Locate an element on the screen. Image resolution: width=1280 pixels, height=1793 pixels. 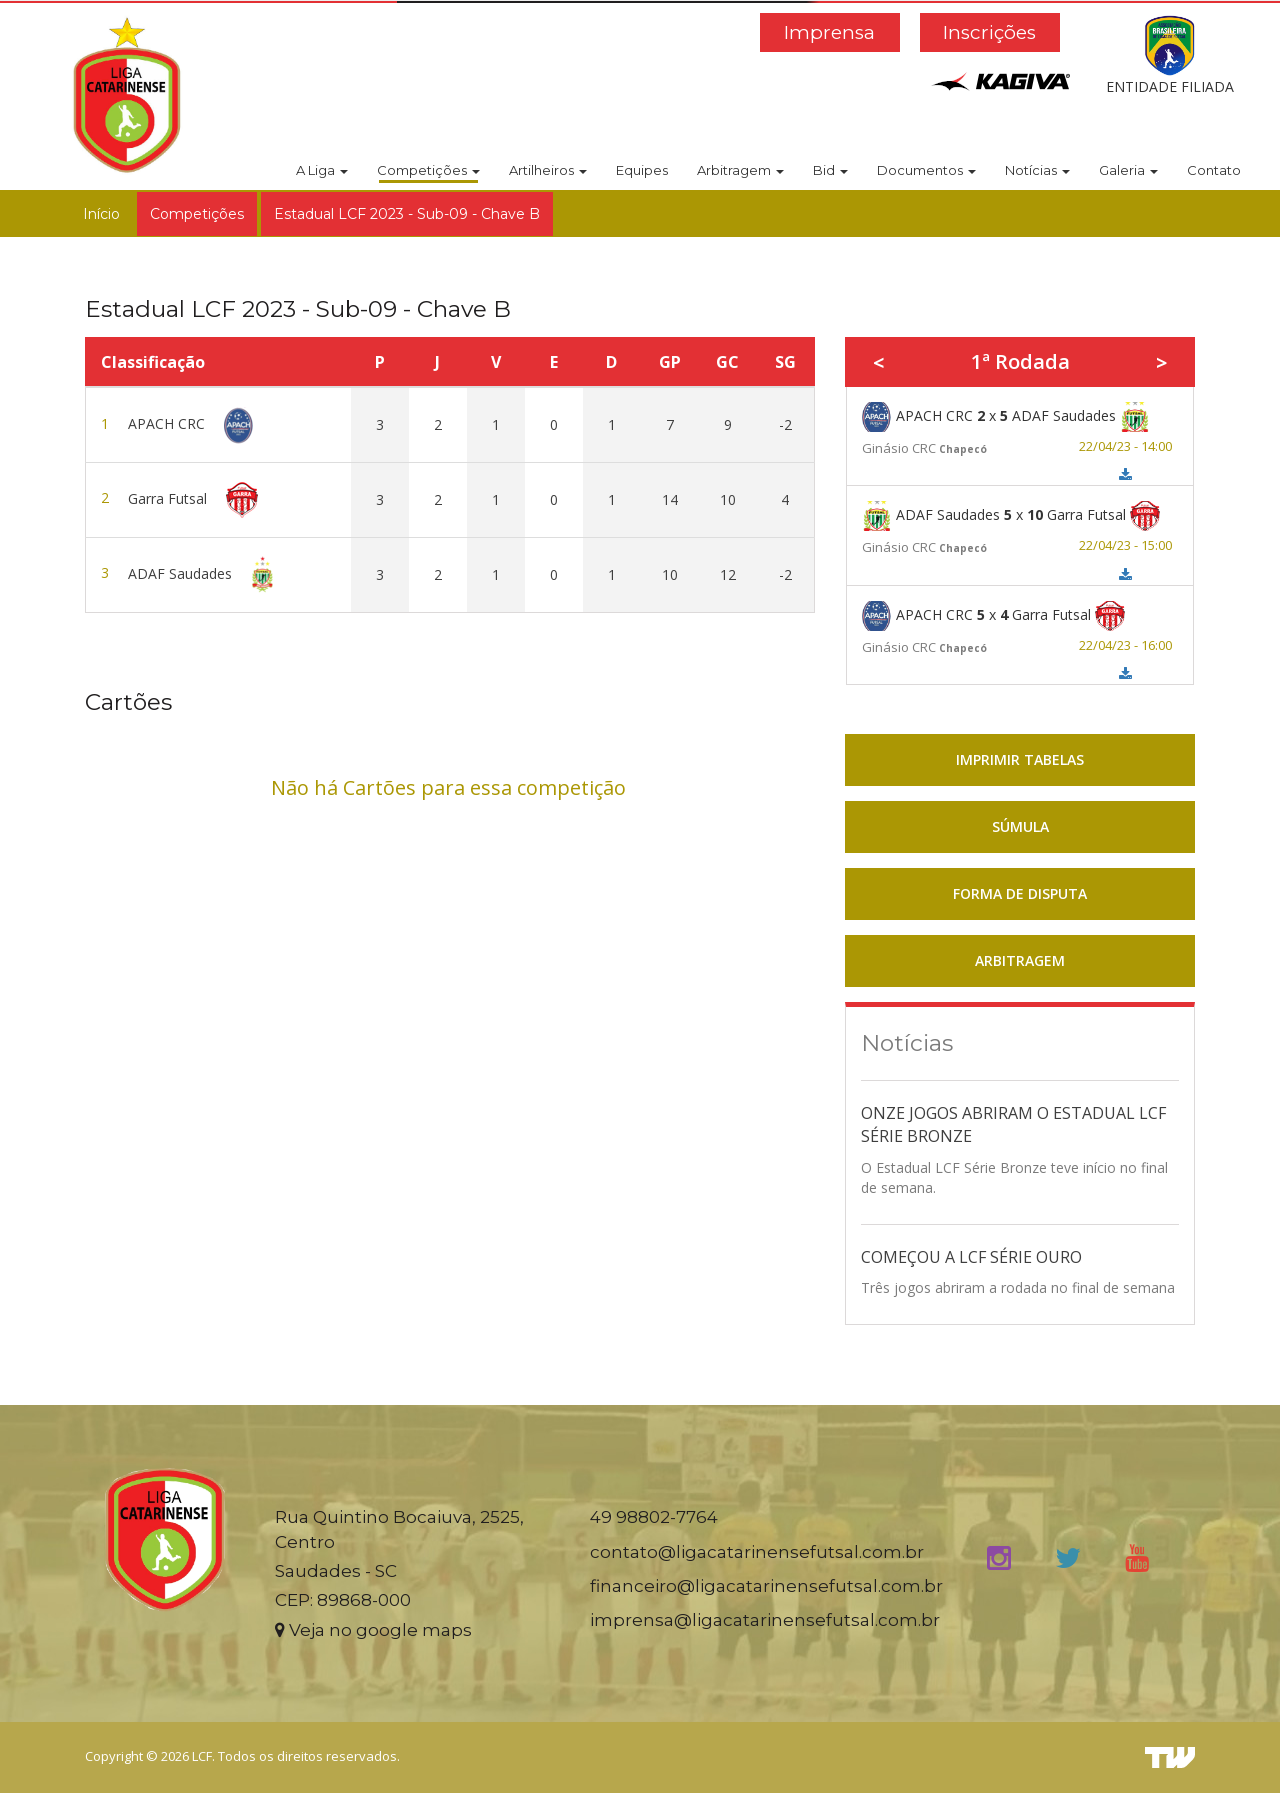
ARBITRAGEM is located at coordinates (1020, 960).